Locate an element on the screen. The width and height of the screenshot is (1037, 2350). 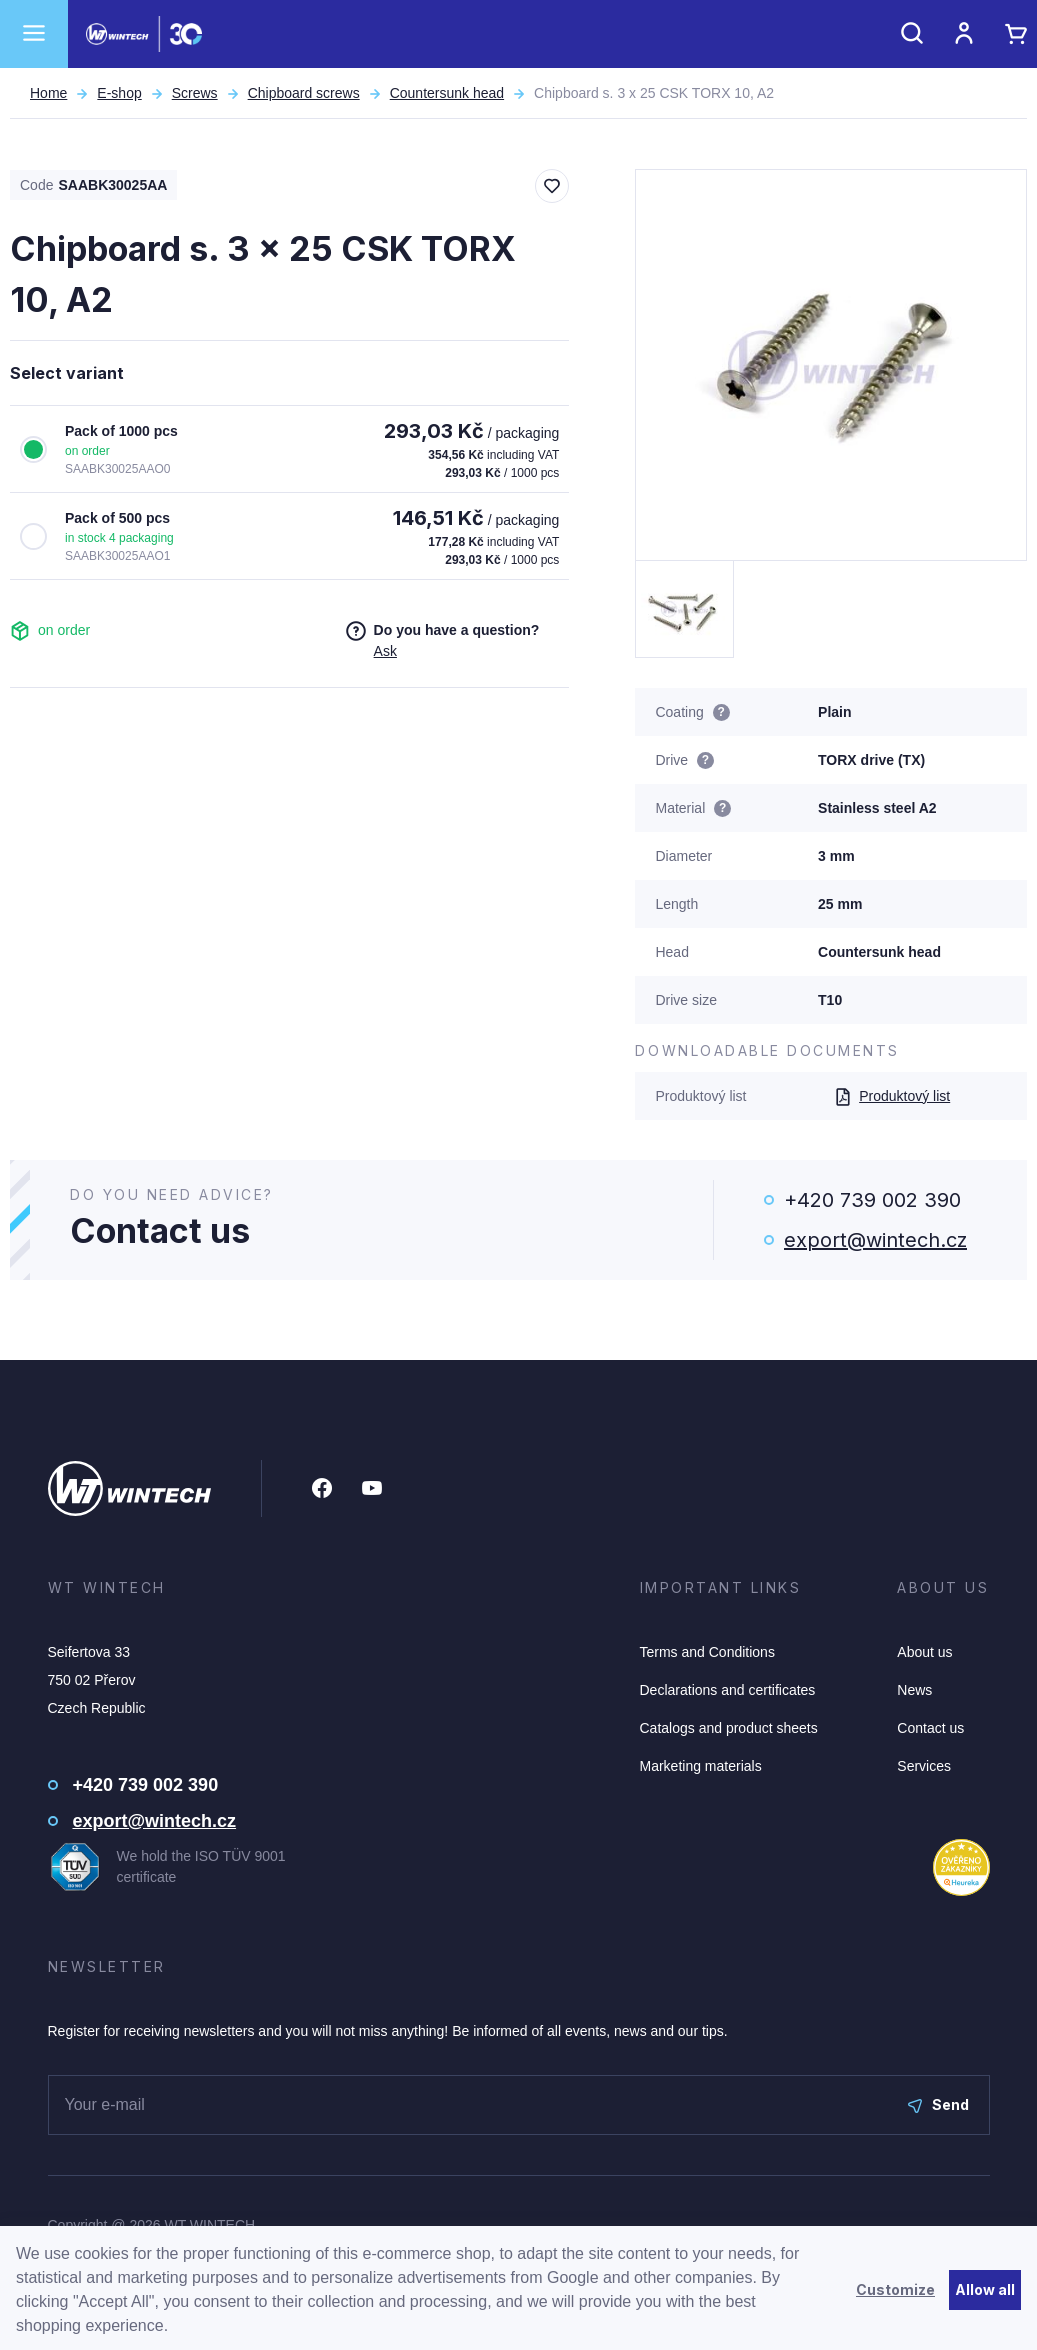
News is located at coordinates (914, 1690).